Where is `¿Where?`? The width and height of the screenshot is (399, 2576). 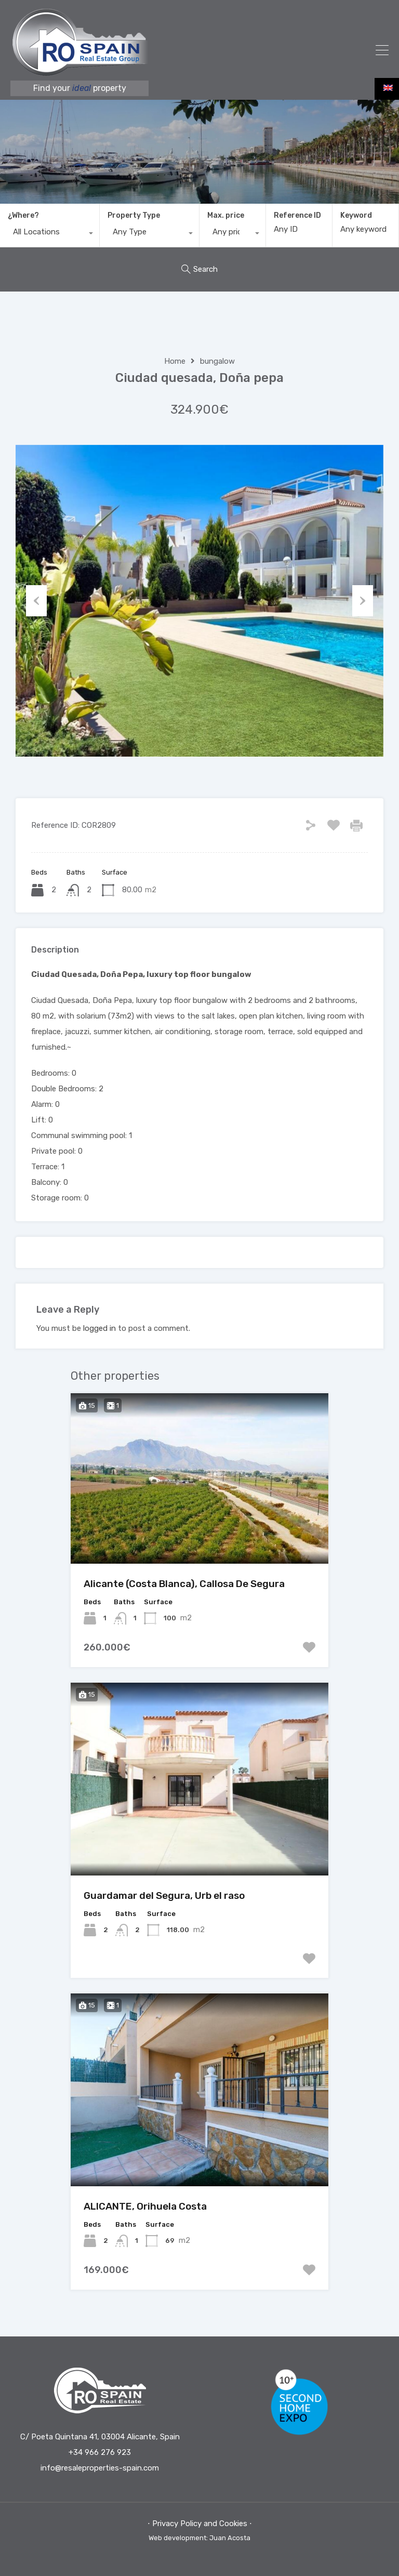
¿Where? is located at coordinates (23, 215).